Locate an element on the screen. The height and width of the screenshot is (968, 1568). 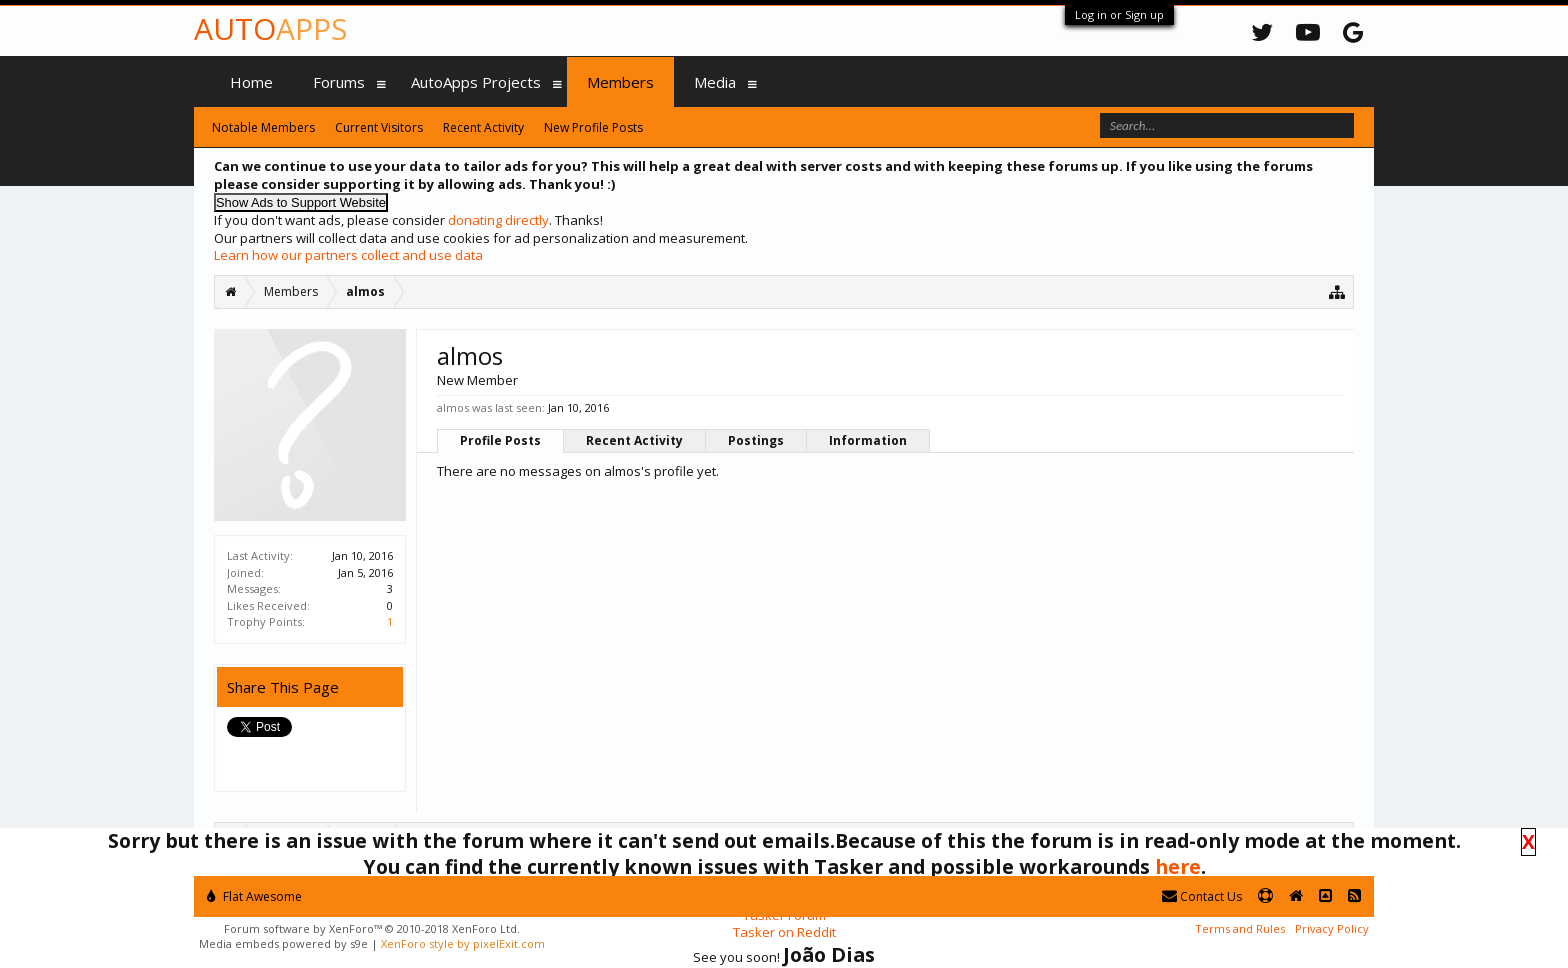
Profile Posts is located at coordinates (500, 440).